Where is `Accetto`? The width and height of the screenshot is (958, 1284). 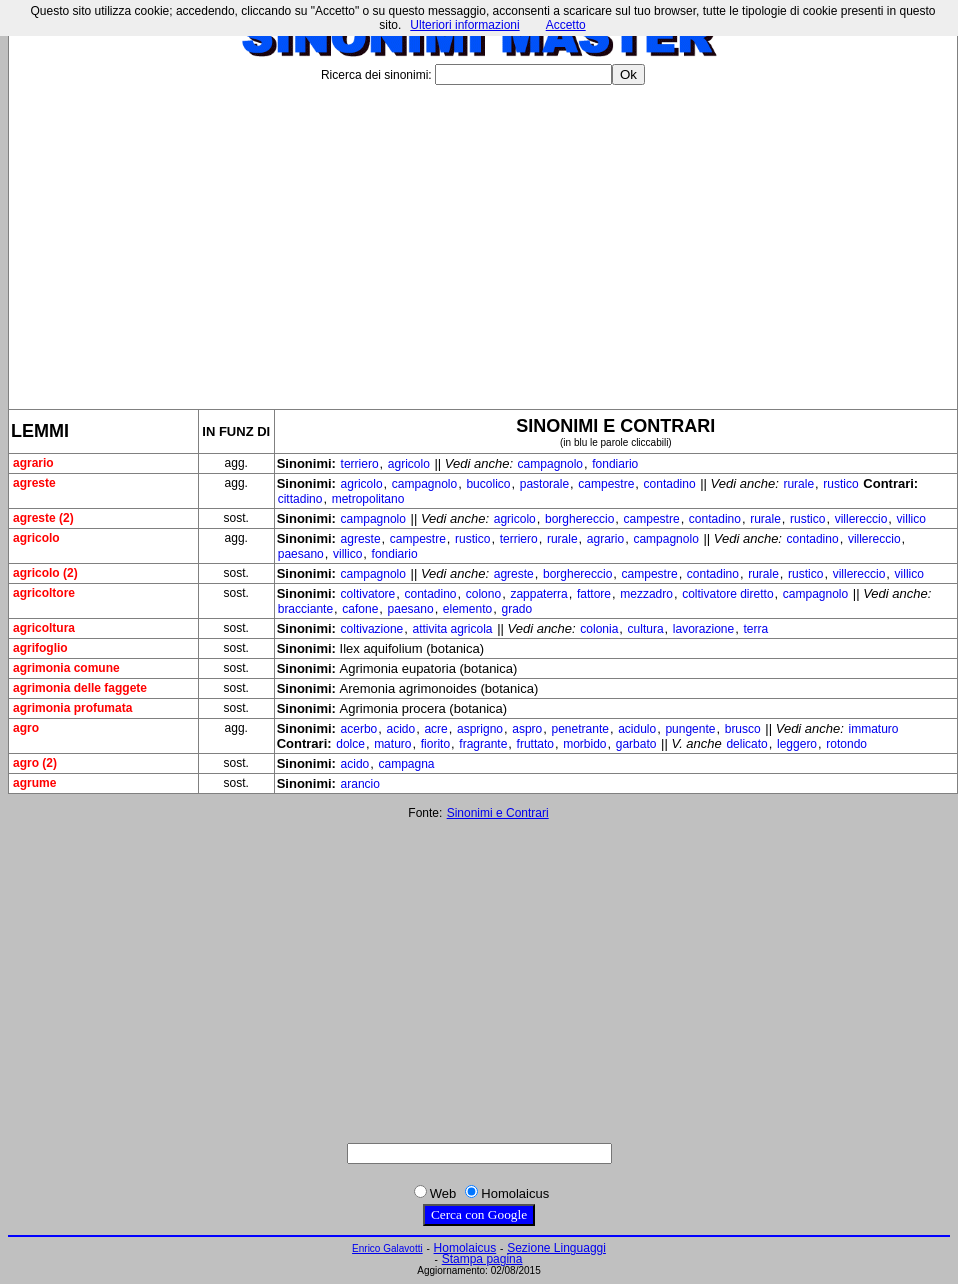 Accetto is located at coordinates (566, 25).